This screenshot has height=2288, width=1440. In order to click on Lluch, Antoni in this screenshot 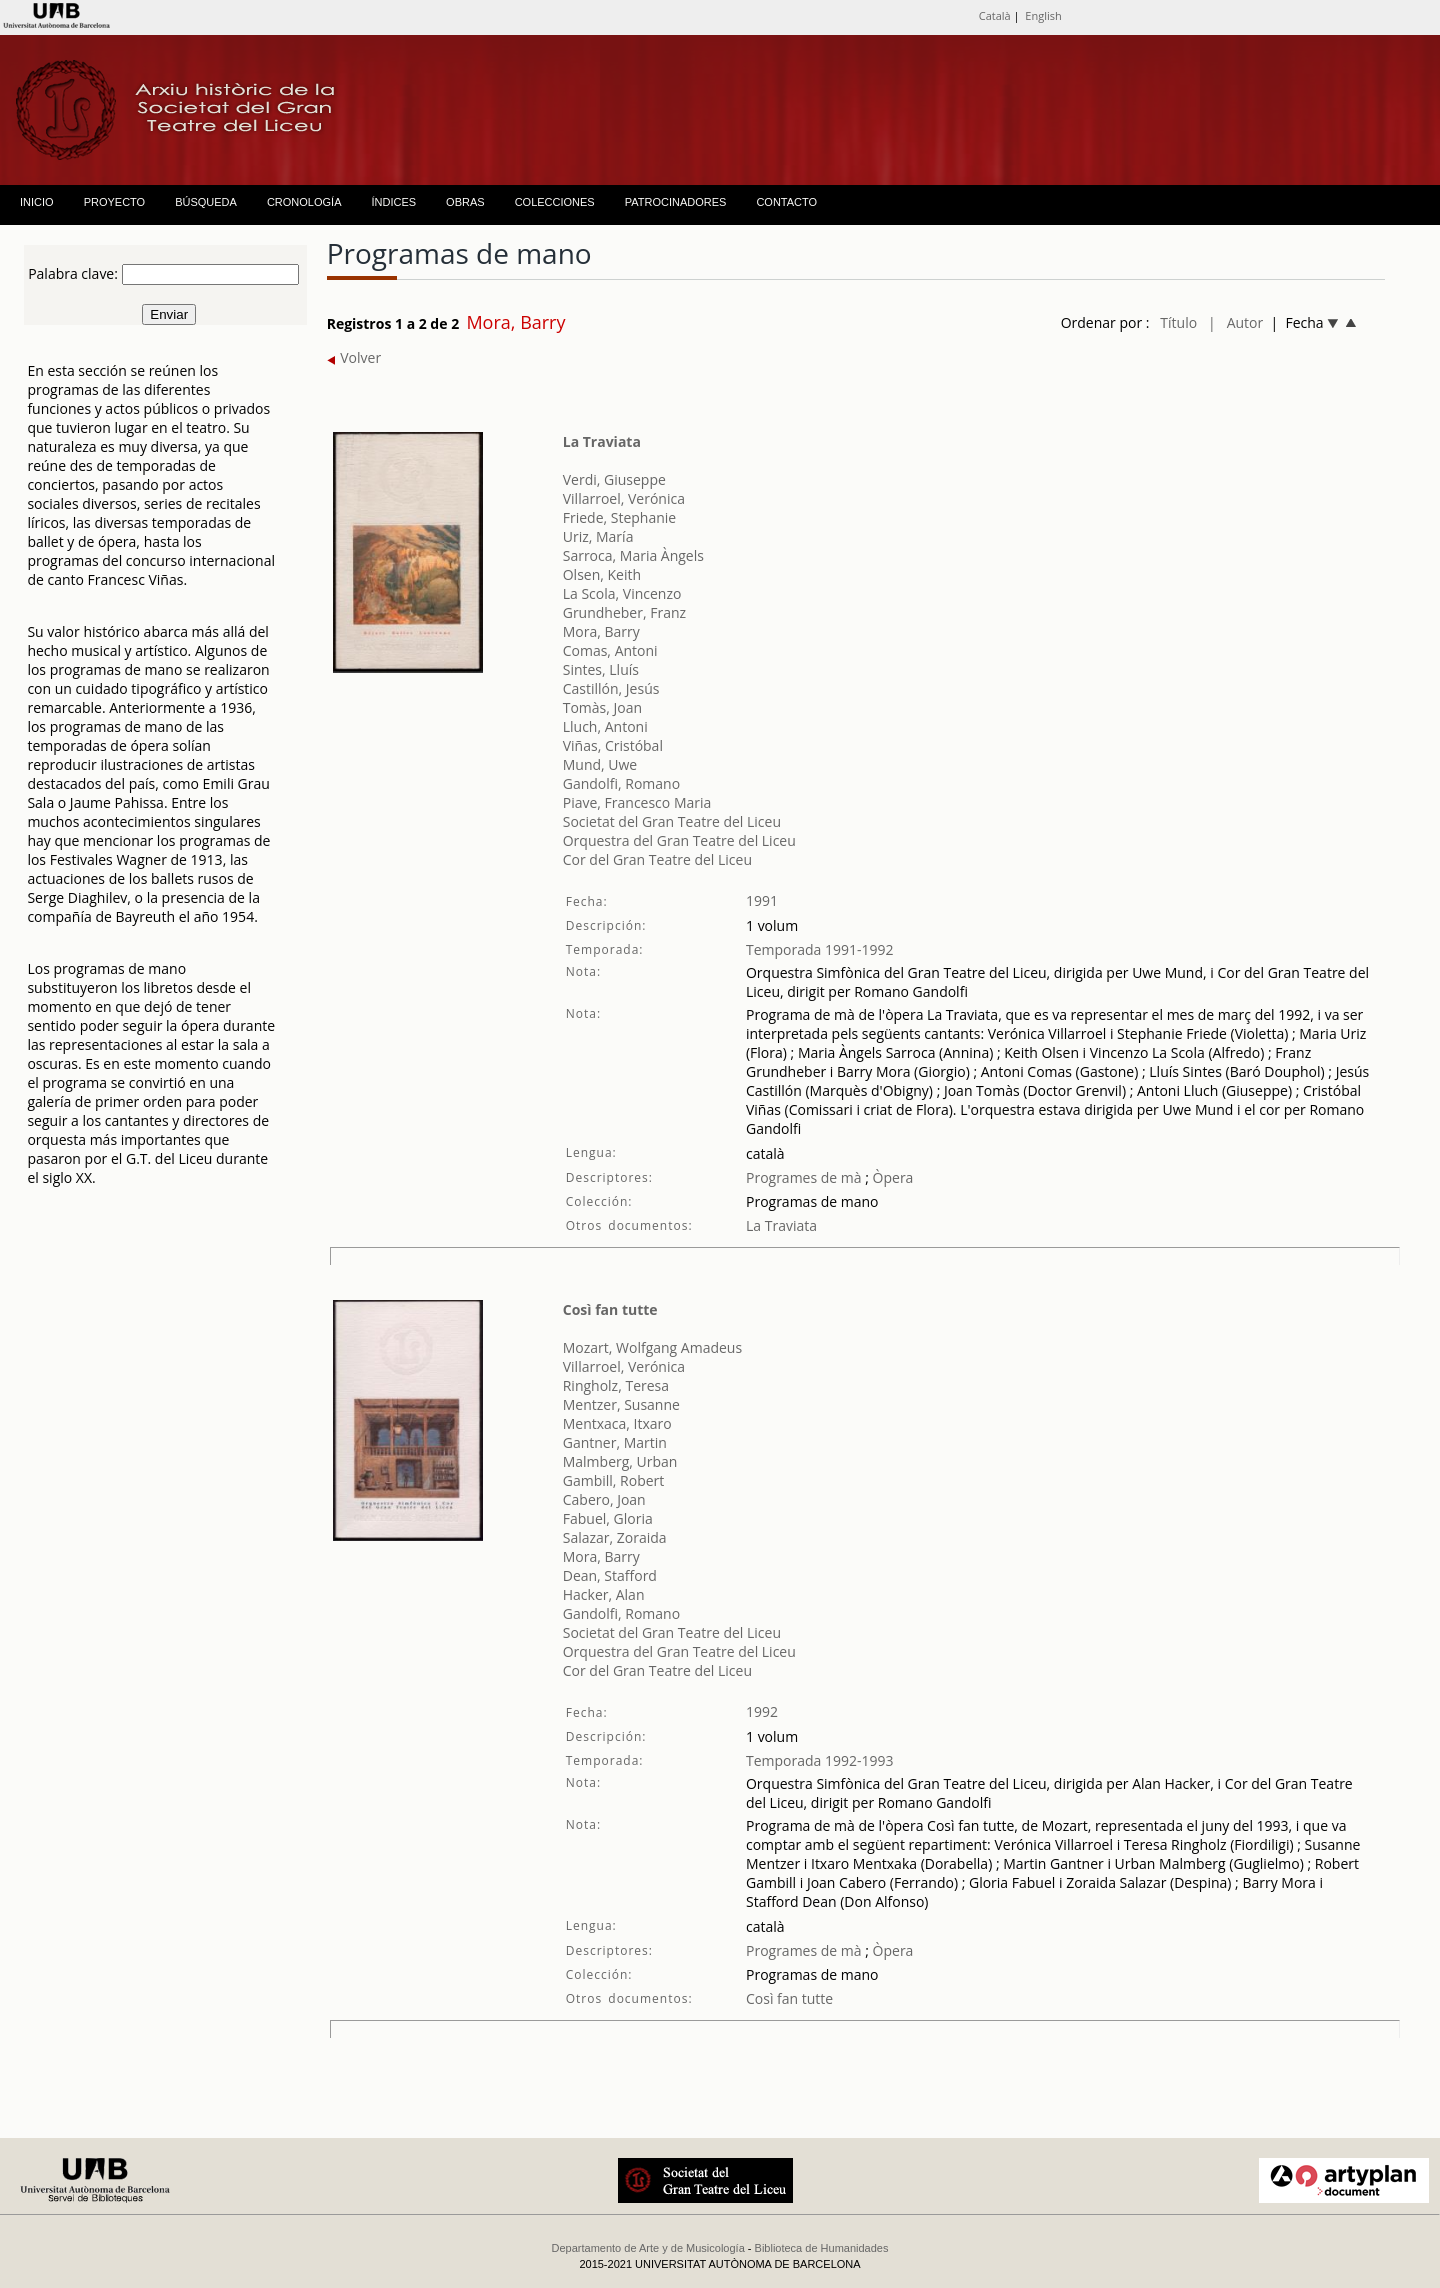, I will do `click(605, 726)`.